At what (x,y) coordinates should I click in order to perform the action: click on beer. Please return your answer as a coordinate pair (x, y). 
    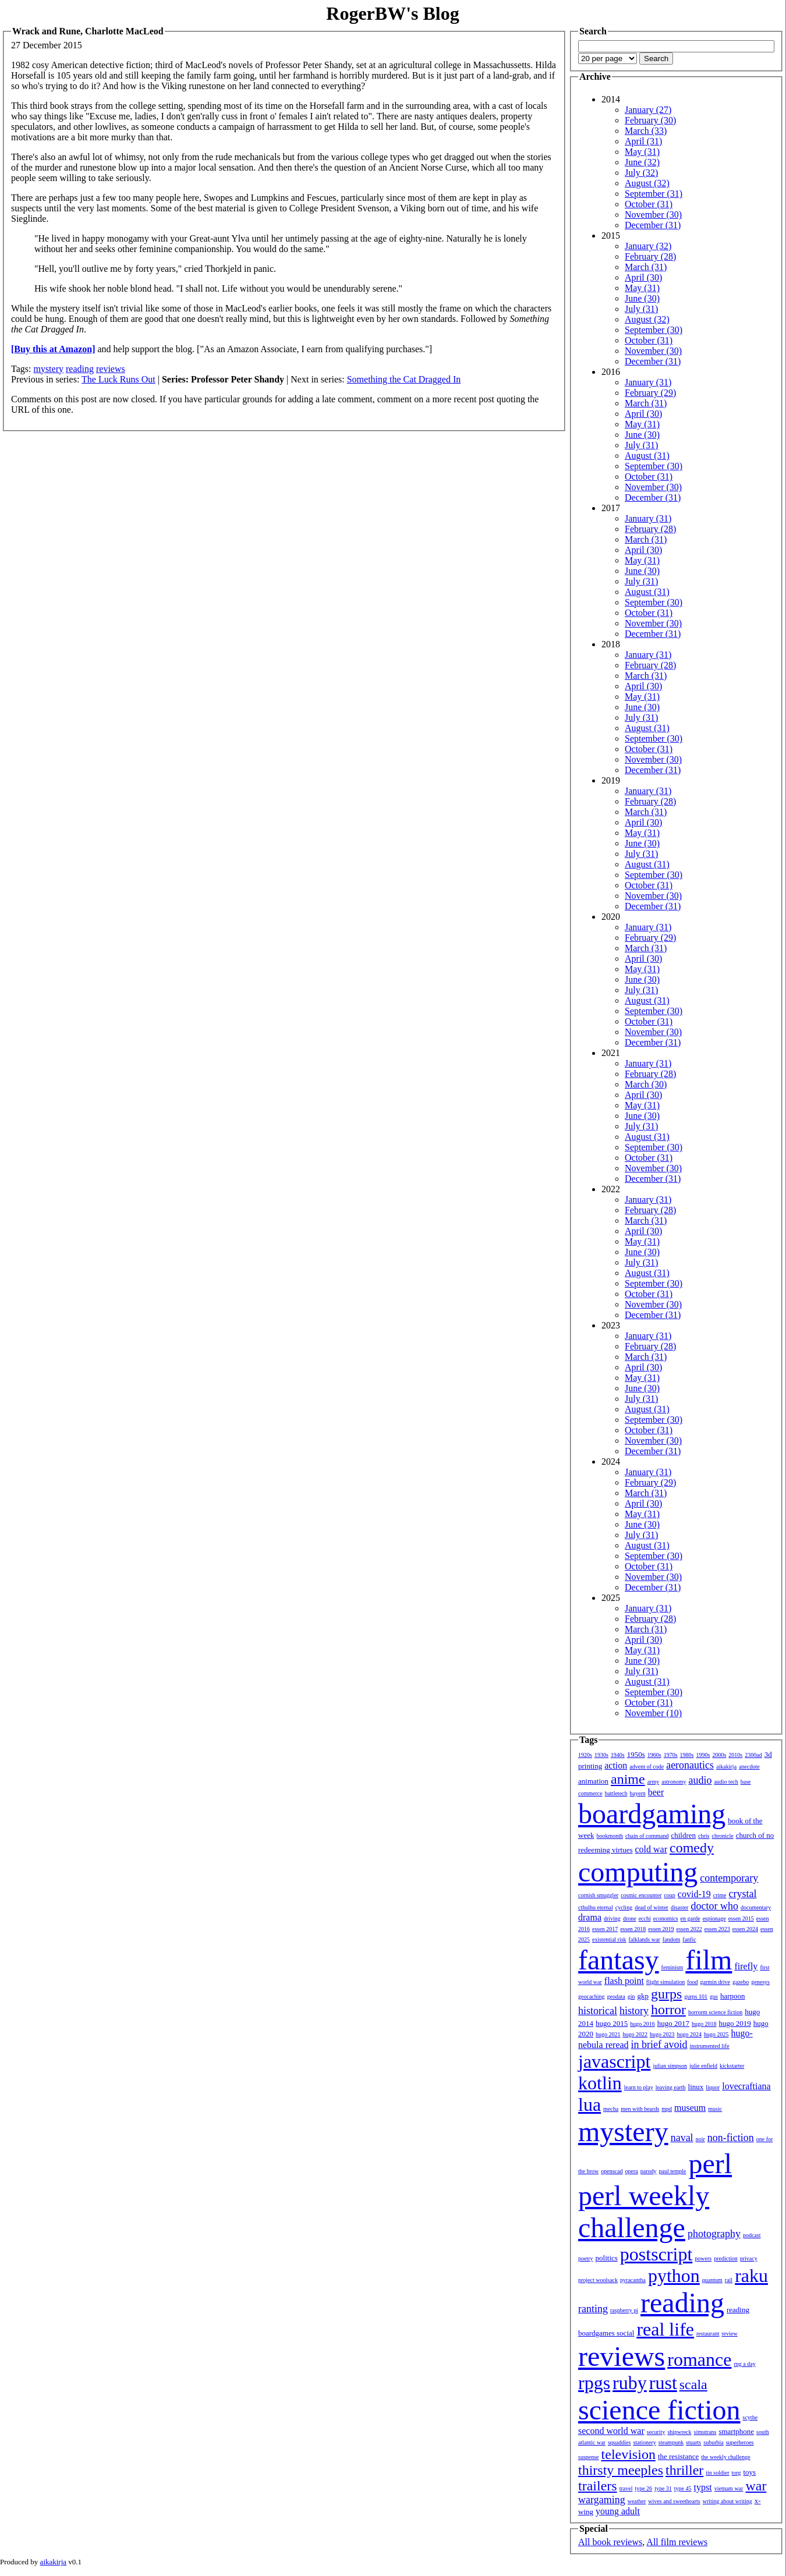
    Looking at the image, I should click on (656, 1792).